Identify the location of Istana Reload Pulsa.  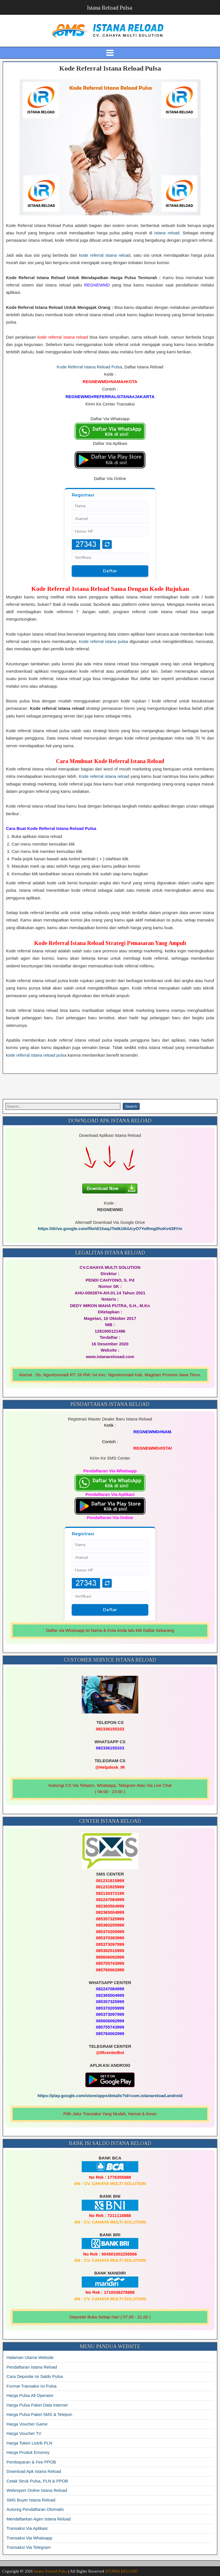
(109, 8).